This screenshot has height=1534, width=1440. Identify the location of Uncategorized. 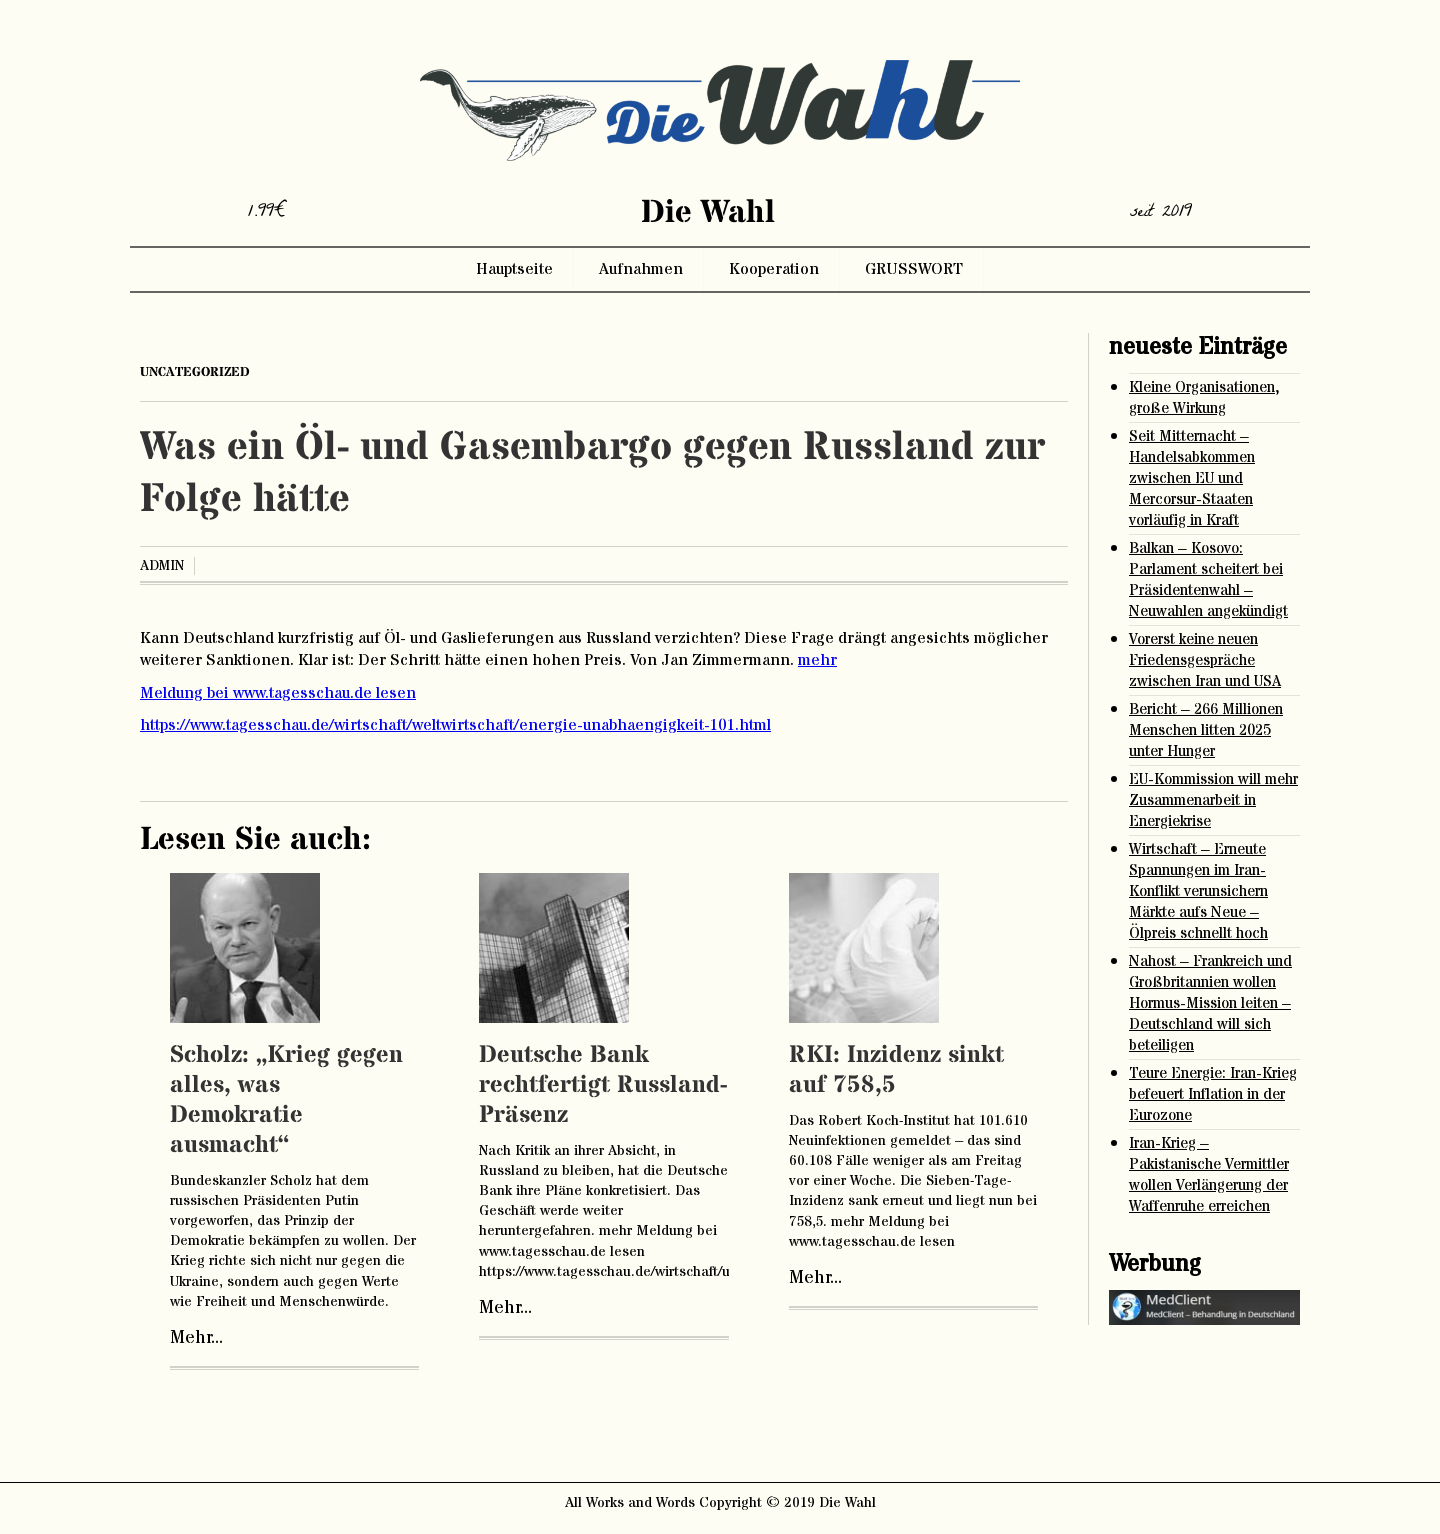
(195, 372).